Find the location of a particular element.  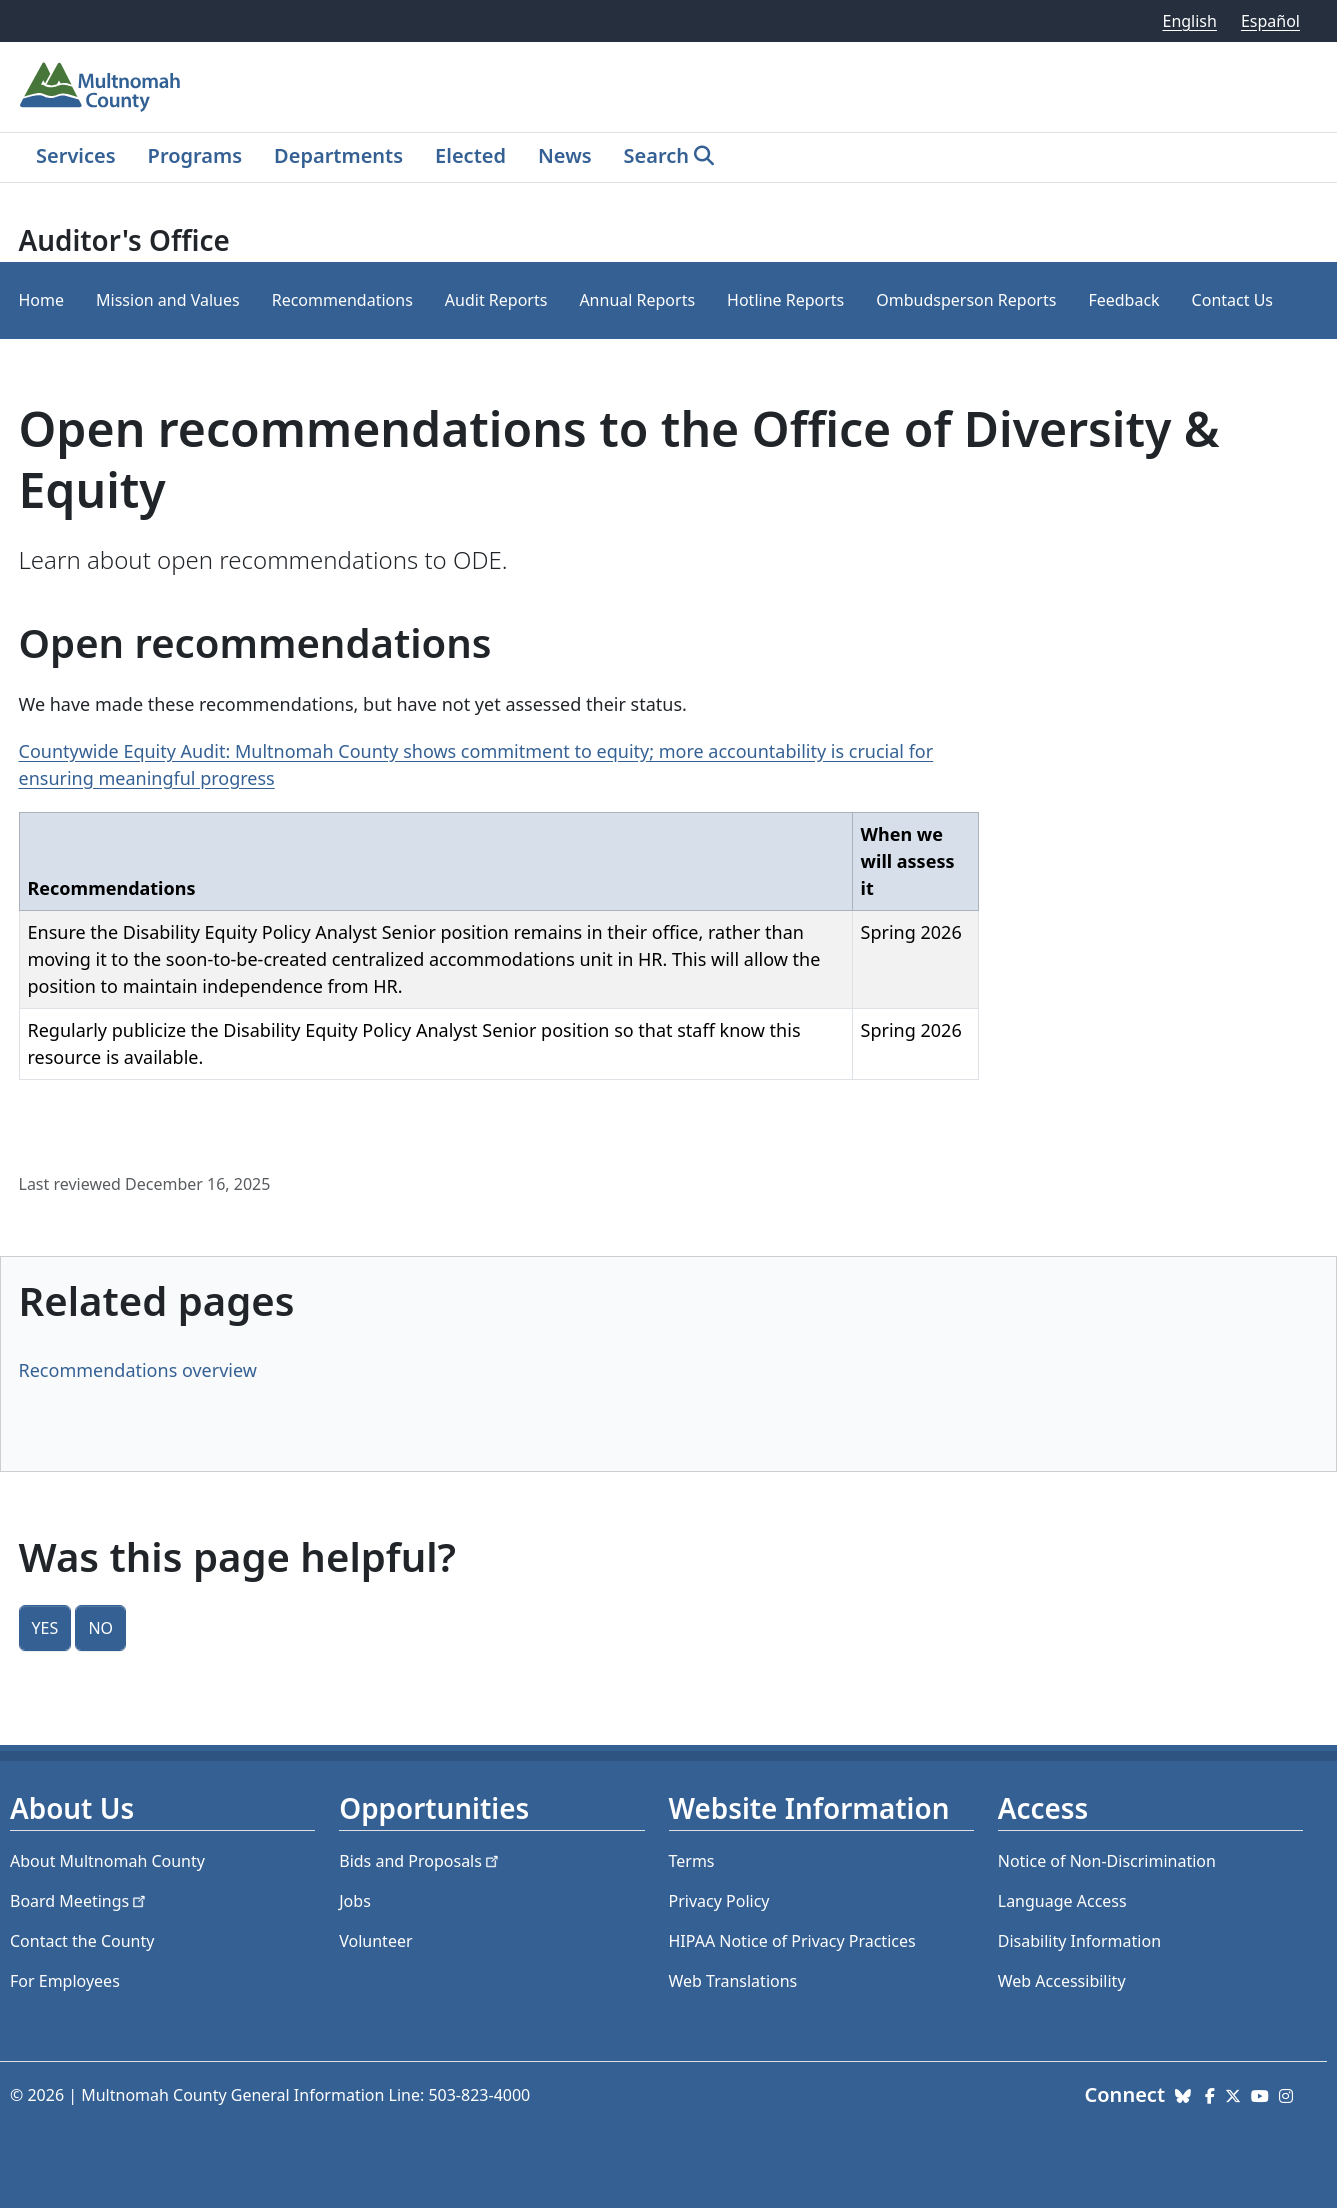

Board is located at coordinates (79, 1901).